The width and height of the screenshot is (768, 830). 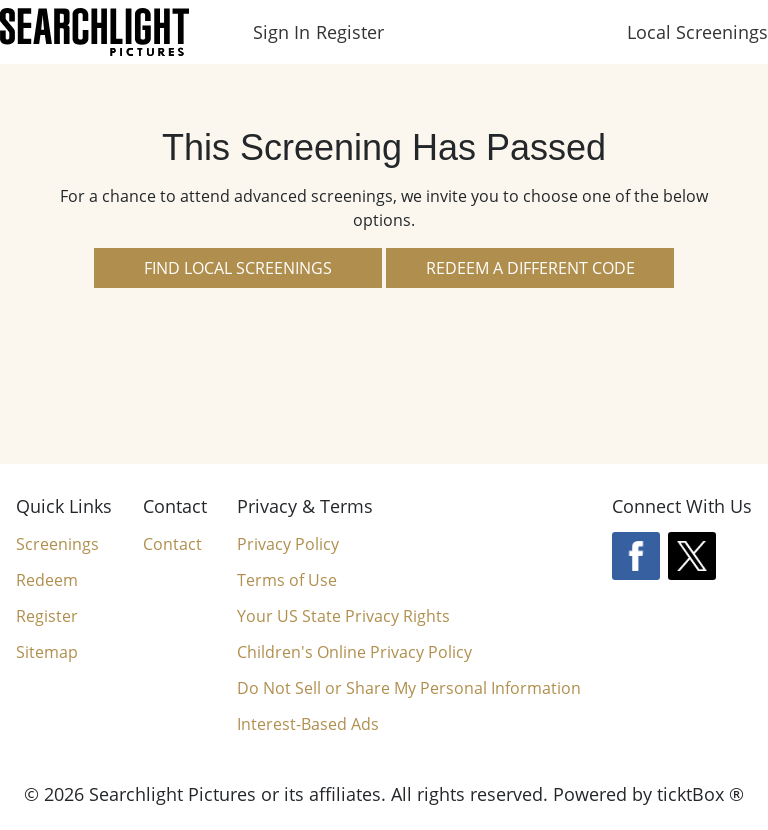 I want to click on Your US State Privacy Rights, so click(x=343, y=616).